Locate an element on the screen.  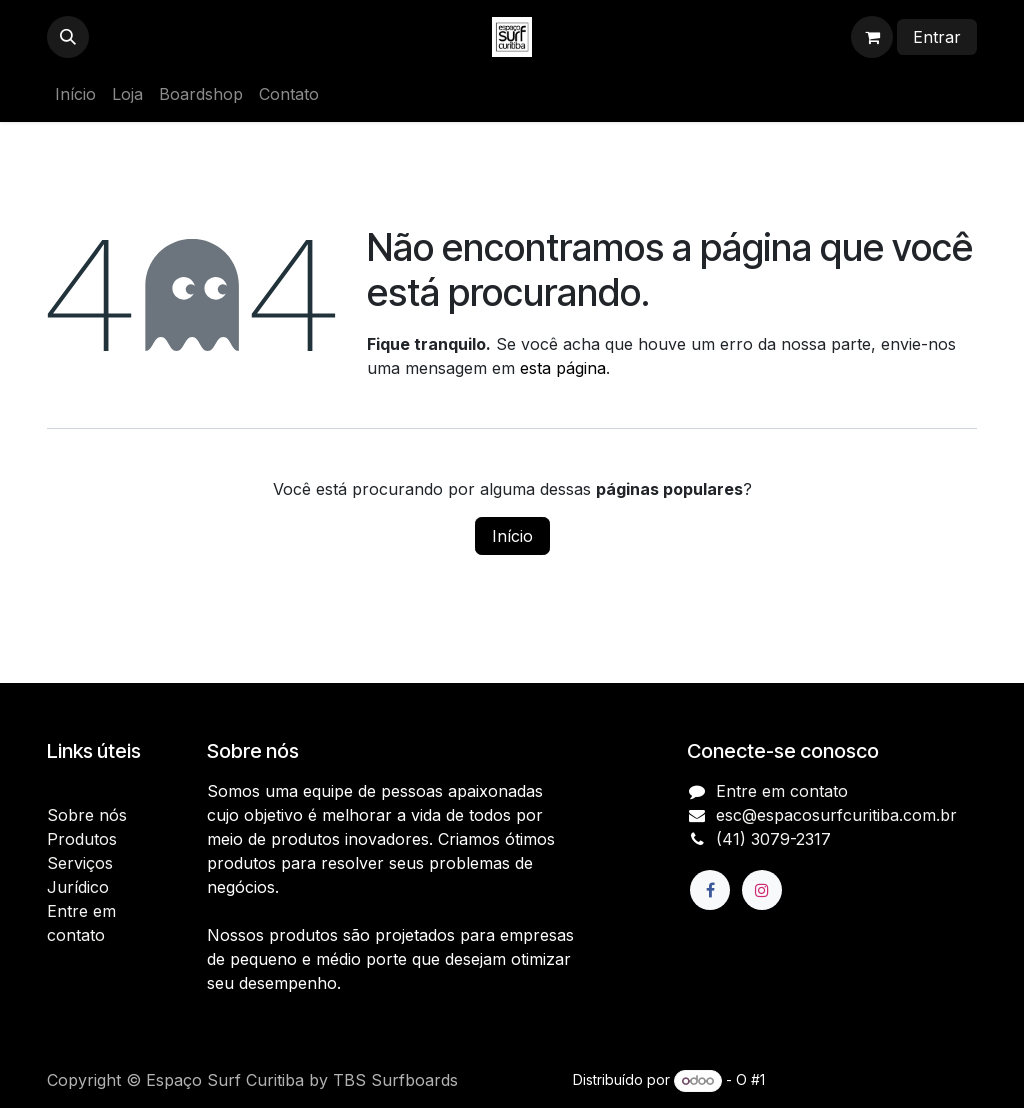
Entrar is located at coordinates (937, 37).